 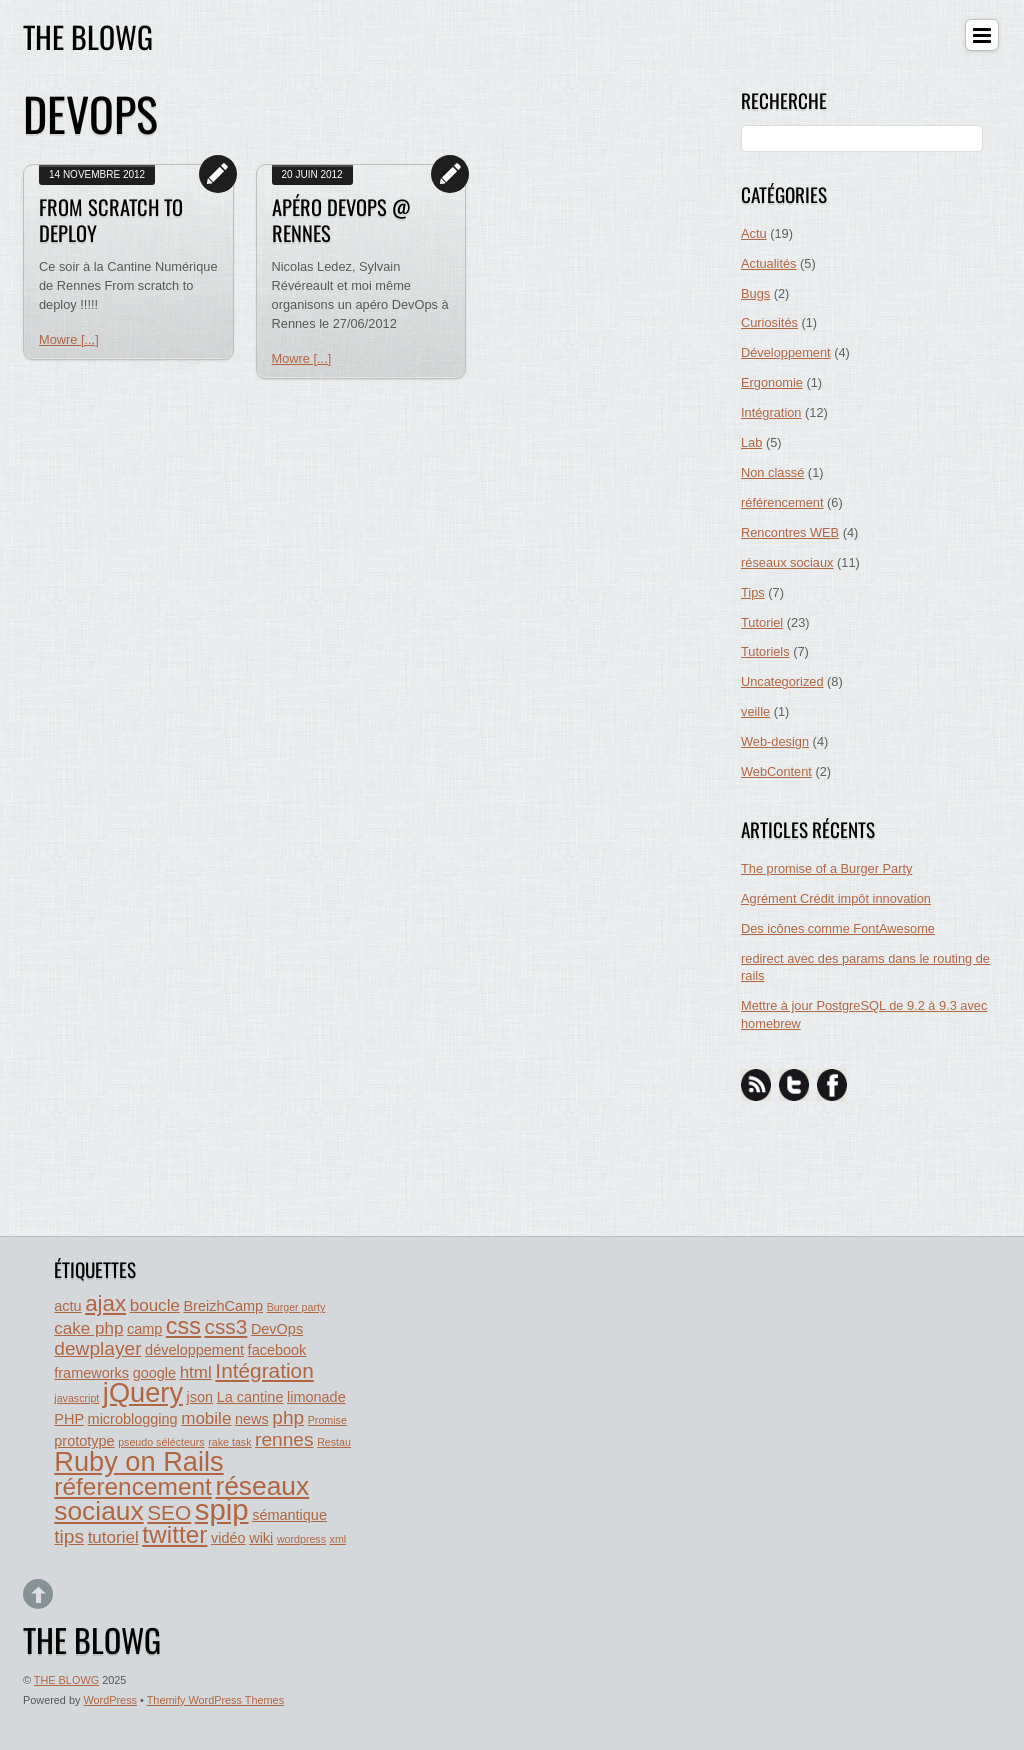 What do you see at coordinates (155, 1305) in the screenshot?
I see `boucle [boucle (3 éléments)]` at bounding box center [155, 1305].